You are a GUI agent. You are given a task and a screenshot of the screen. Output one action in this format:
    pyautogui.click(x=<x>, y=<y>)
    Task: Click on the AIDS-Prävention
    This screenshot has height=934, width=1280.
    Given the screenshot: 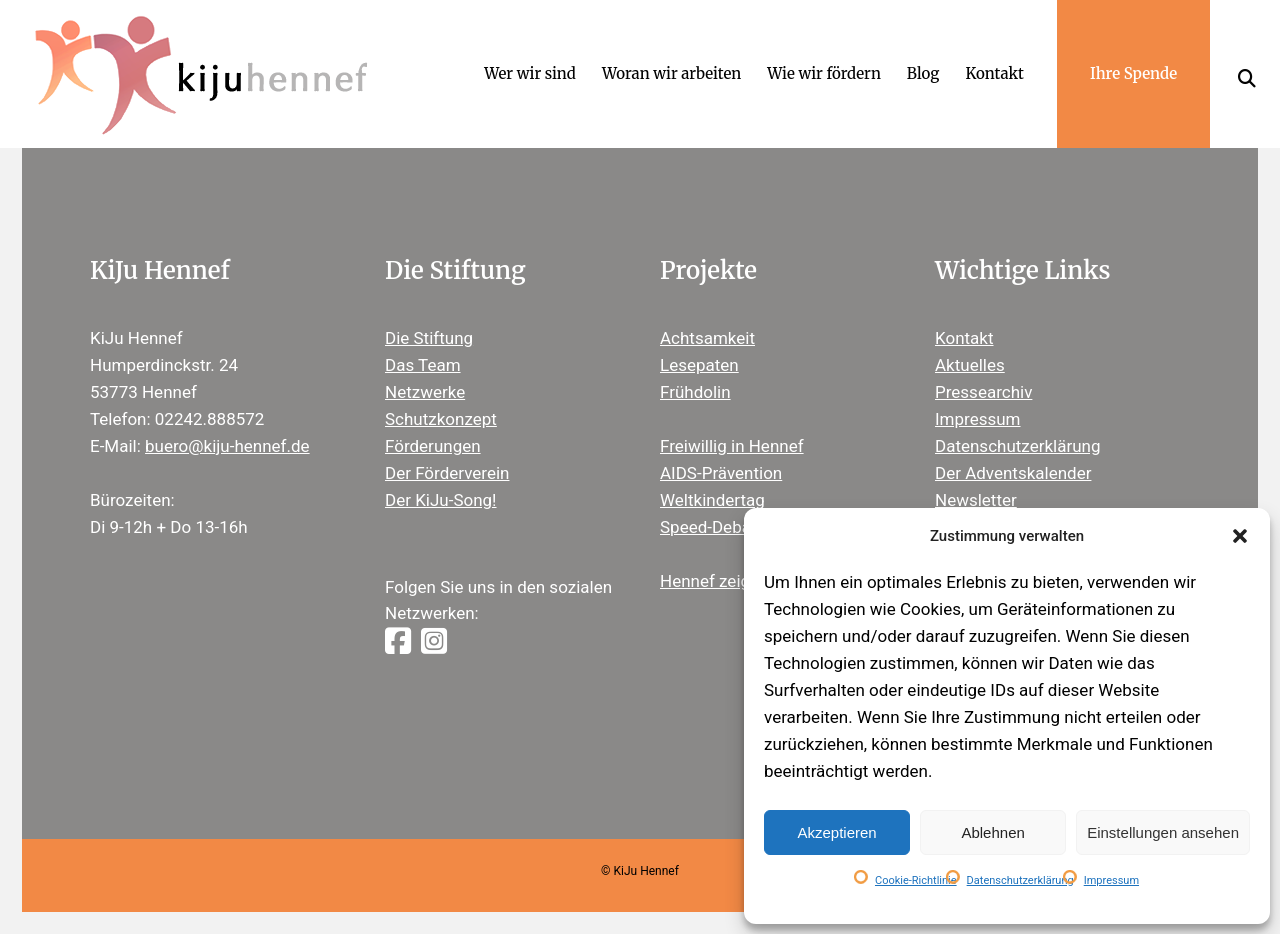 What is the action you would take?
    pyautogui.click(x=721, y=473)
    